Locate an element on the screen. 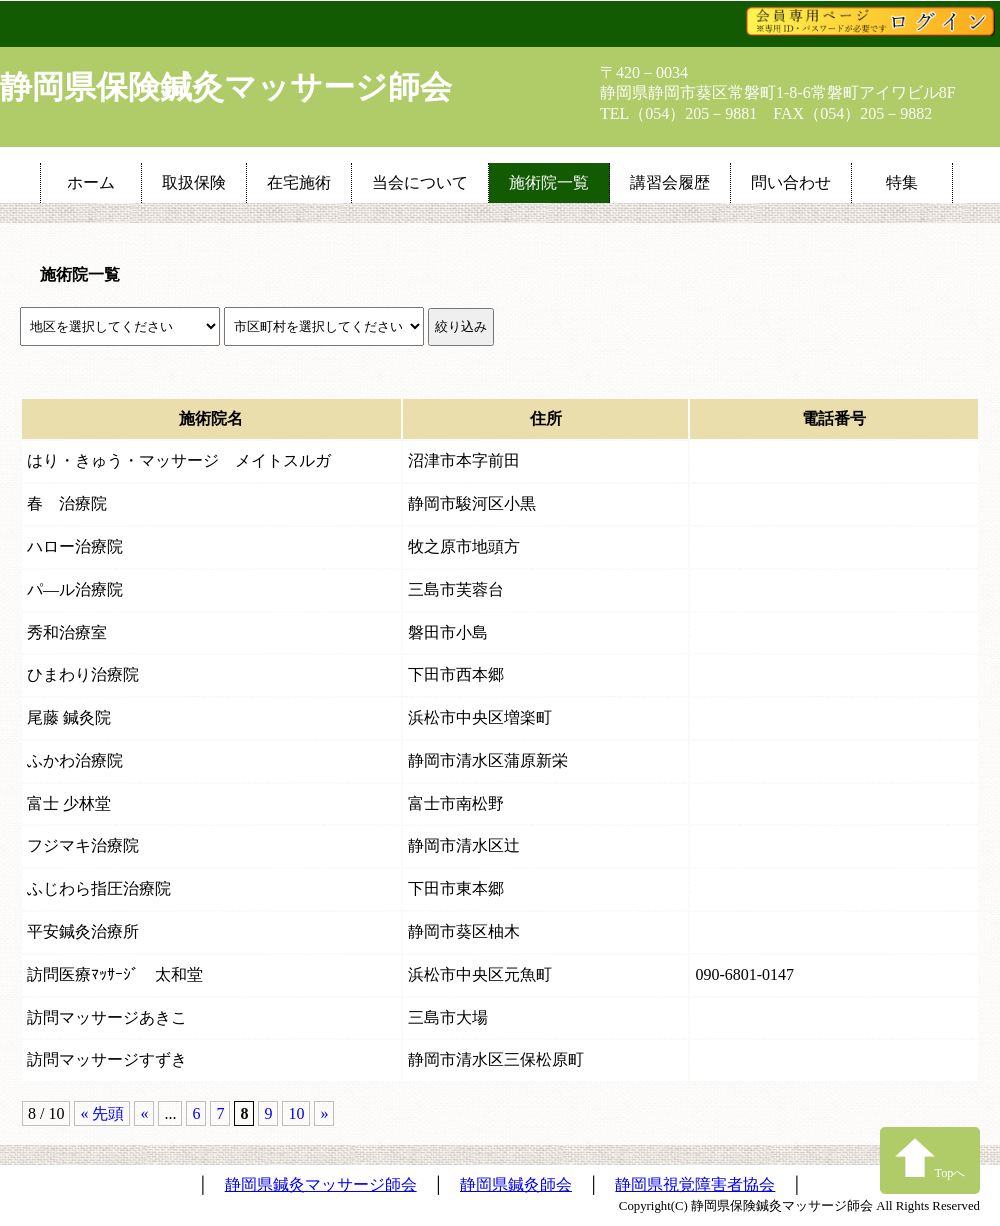 This screenshot has height=1226, width=1000. 静岡県鍼灸マッサージ師会 is located at coordinates (321, 1184).